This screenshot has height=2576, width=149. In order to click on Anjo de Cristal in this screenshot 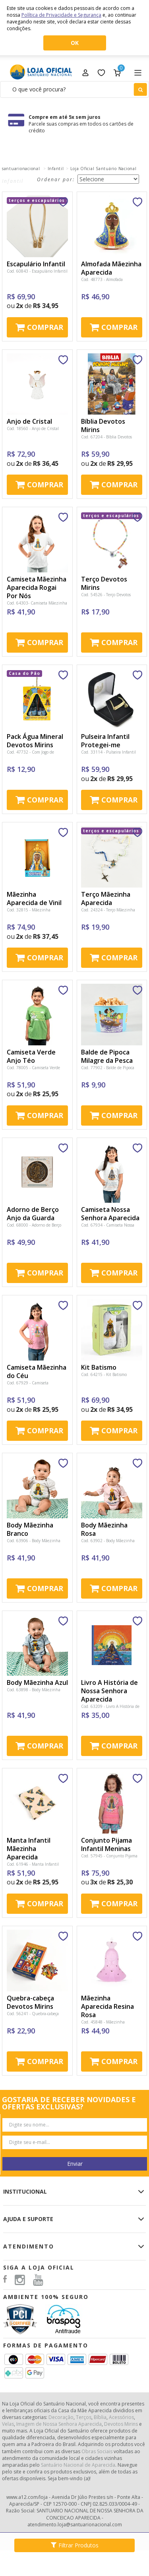, I will do `click(29, 421)`.